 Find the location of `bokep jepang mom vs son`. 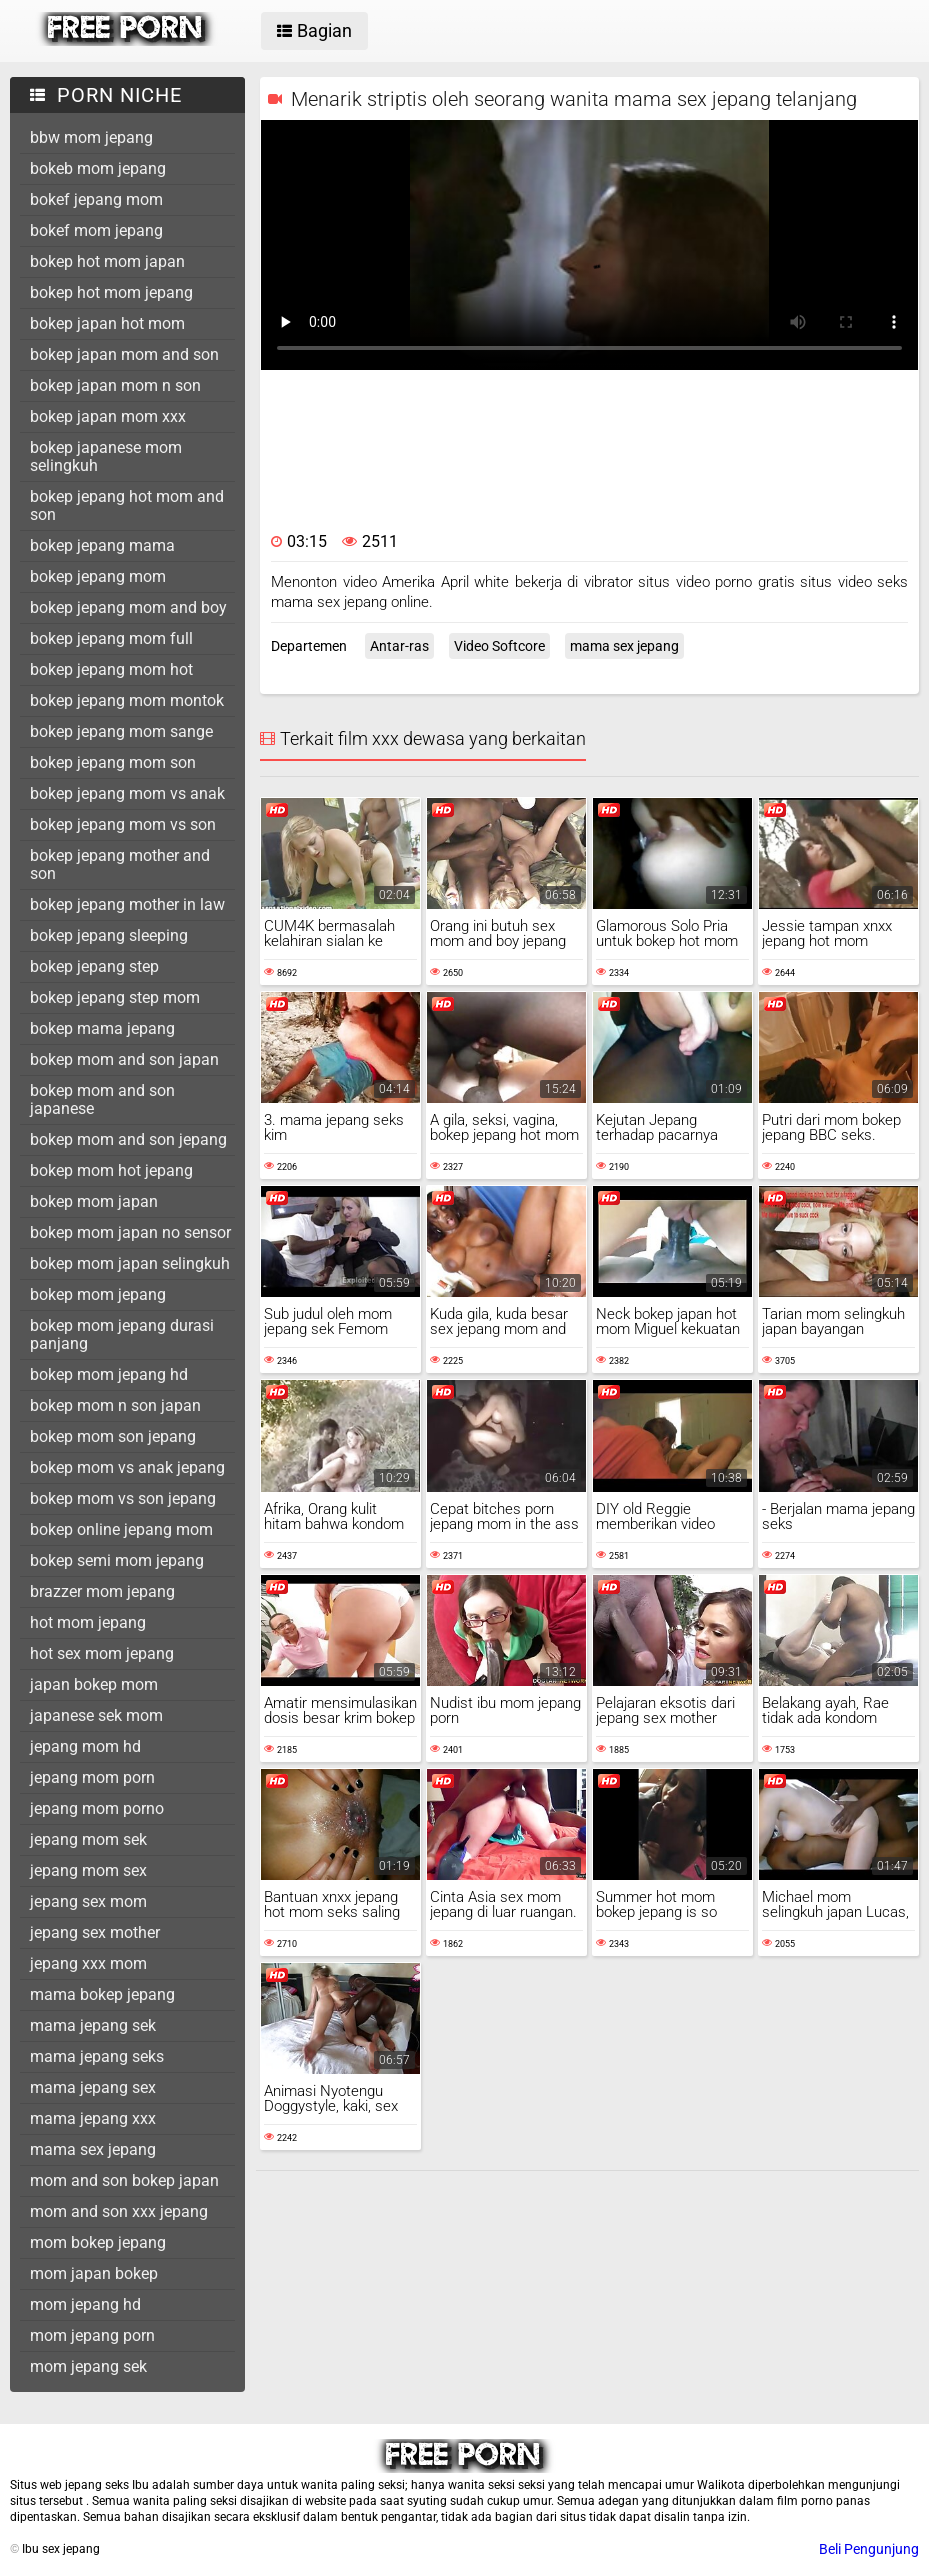

bokep jepang mom vs son is located at coordinates (123, 824).